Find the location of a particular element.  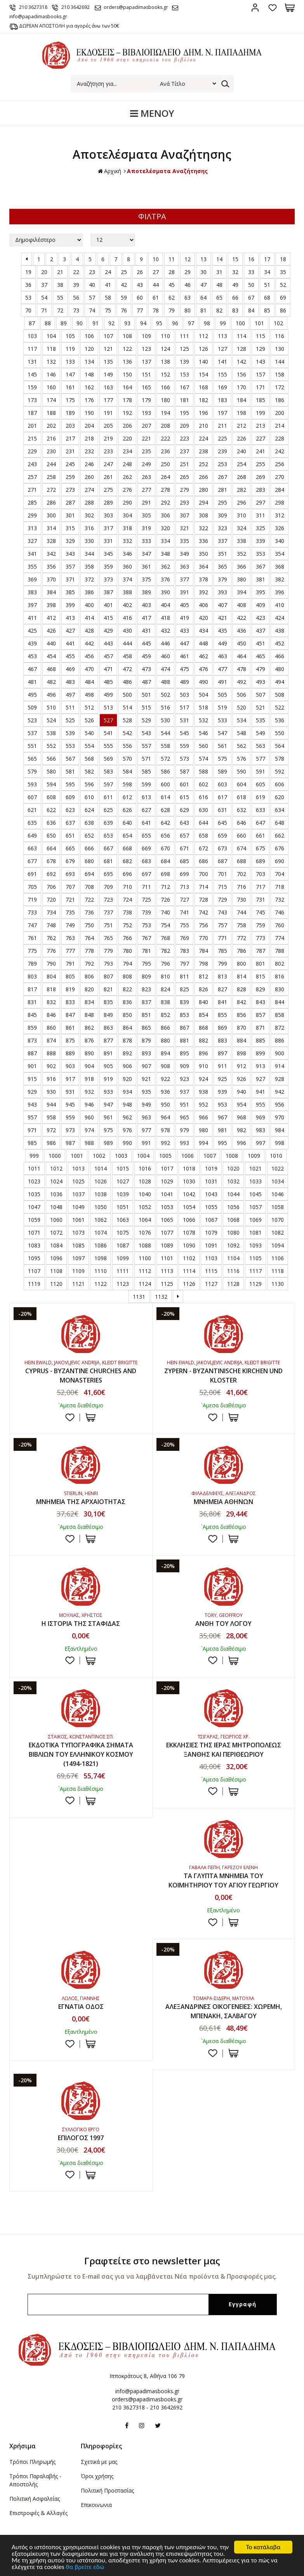

447 is located at coordinates (184, 643).